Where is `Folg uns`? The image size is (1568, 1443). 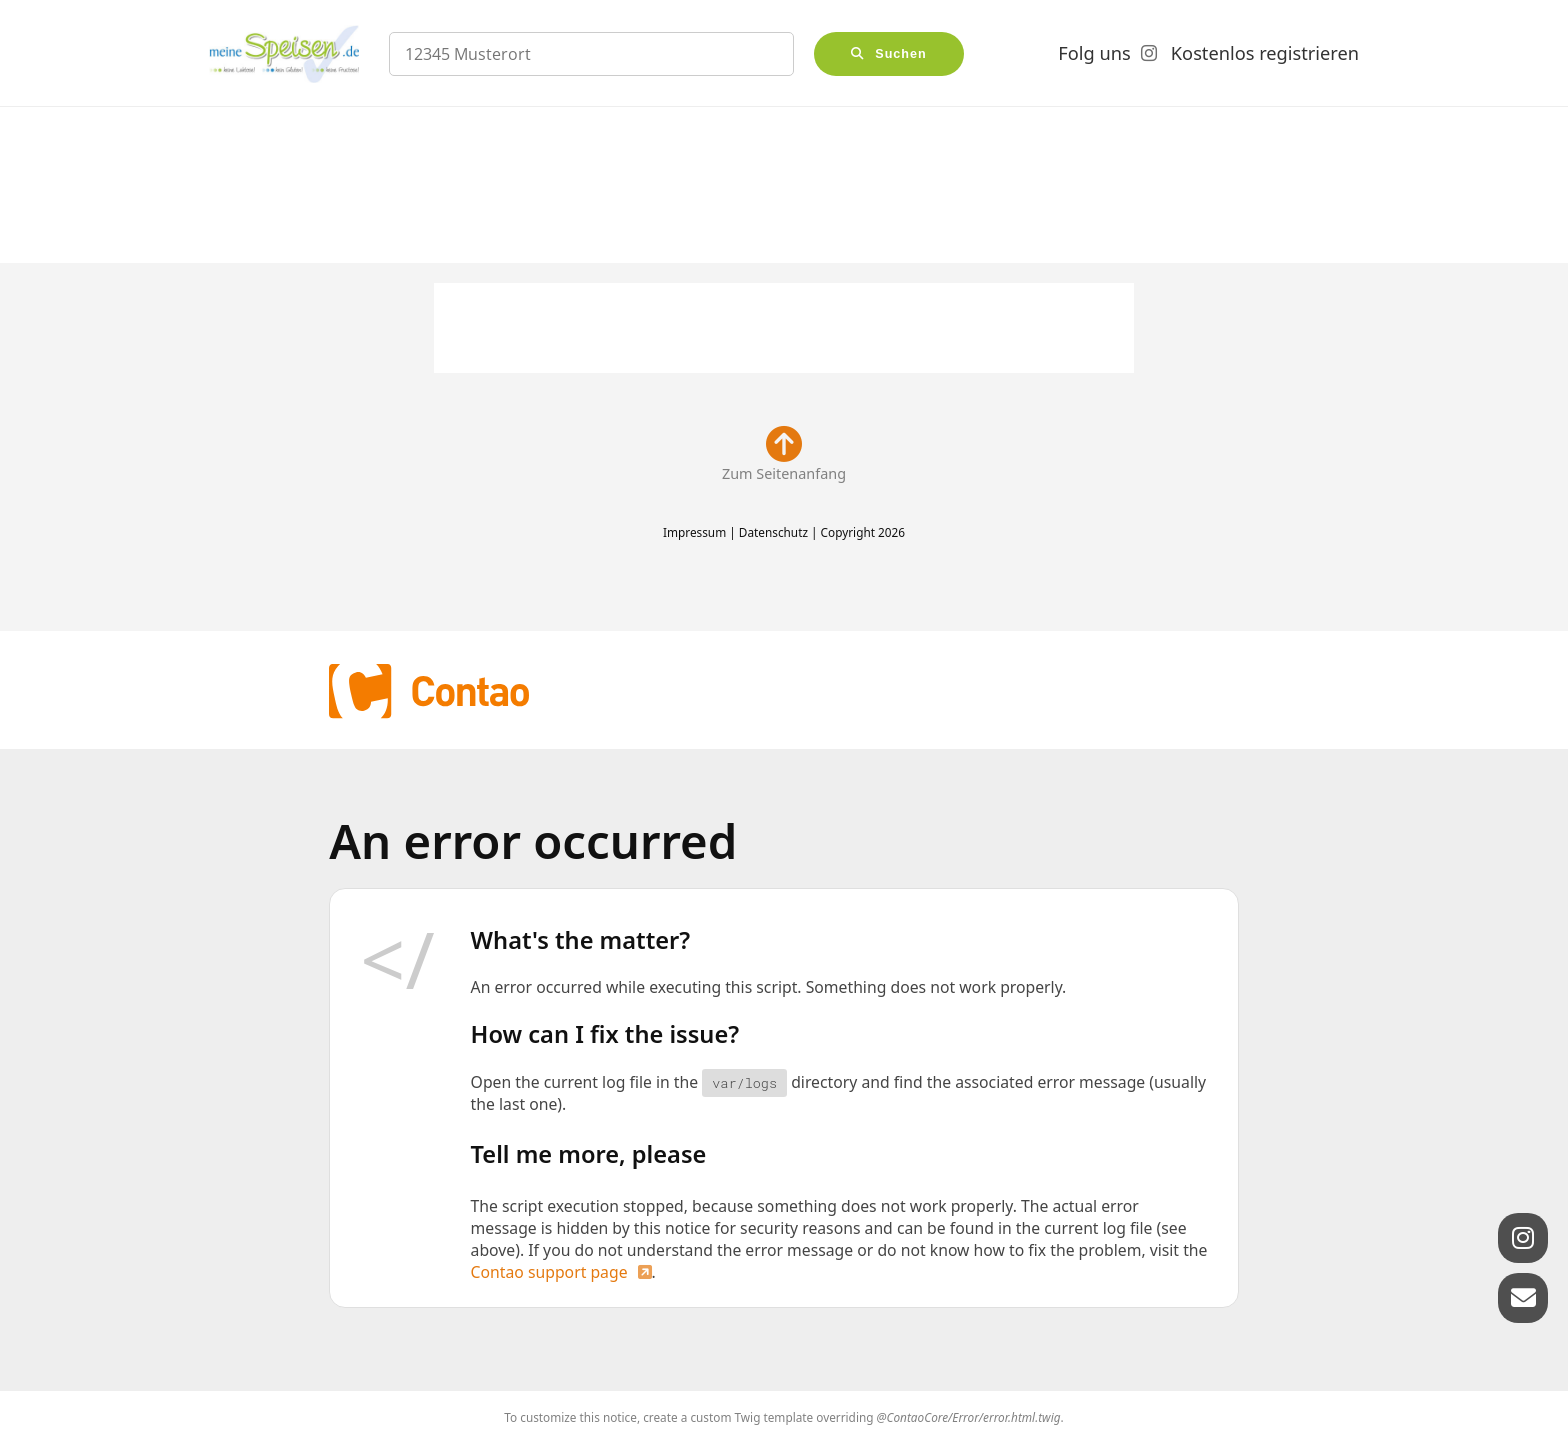 Folg uns is located at coordinates (1094, 53).